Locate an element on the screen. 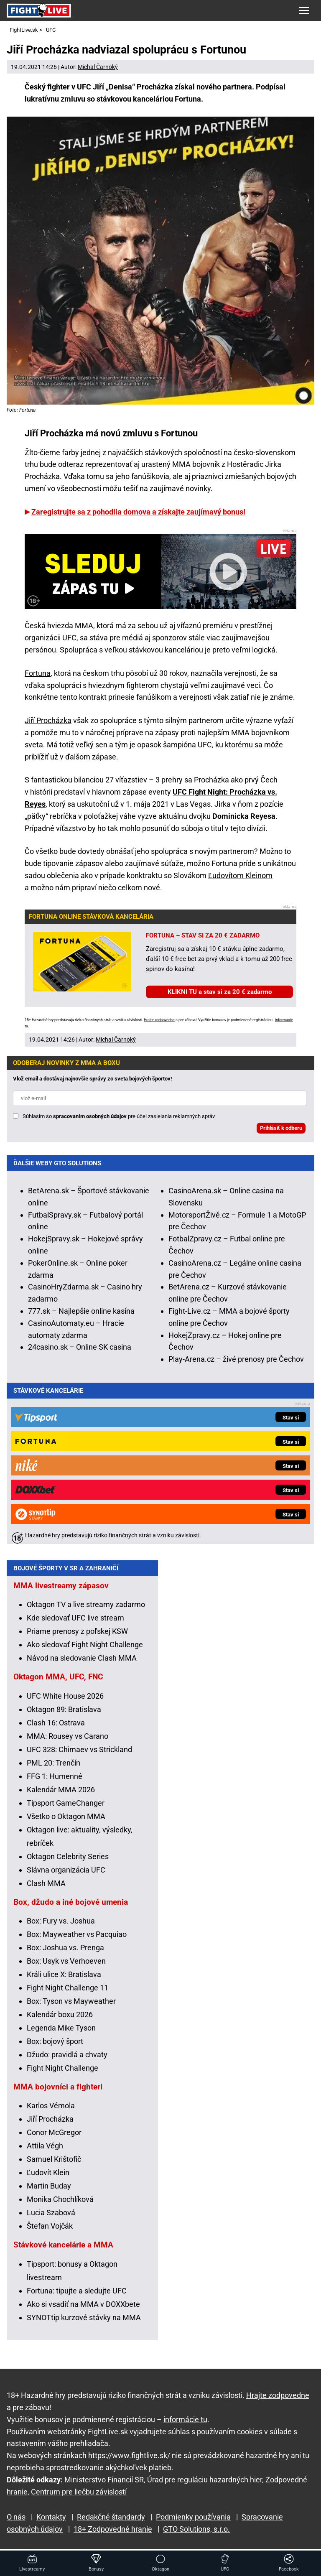 This screenshot has height=2576, width=321. Karlos Vémola is located at coordinates (51, 2111).